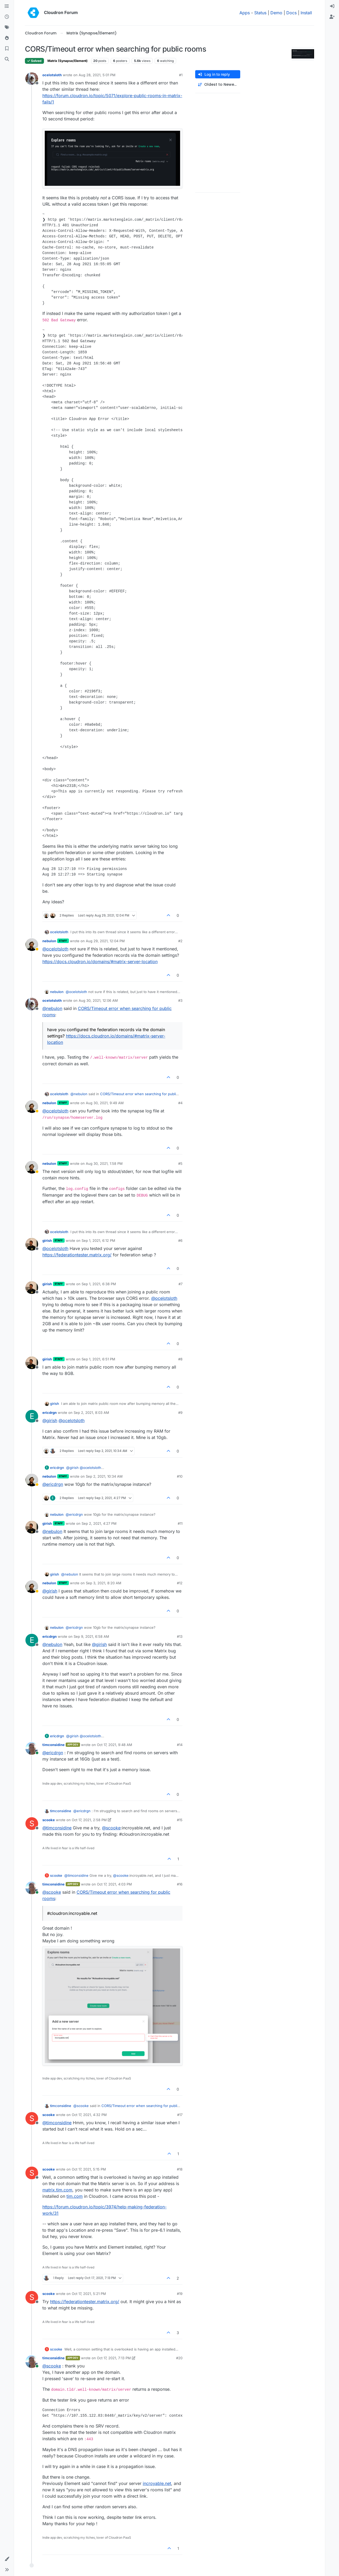 The width and height of the screenshot is (339, 2576). I want to click on Sep 9, 2021, 6:58 AM, so click(91, 1636).